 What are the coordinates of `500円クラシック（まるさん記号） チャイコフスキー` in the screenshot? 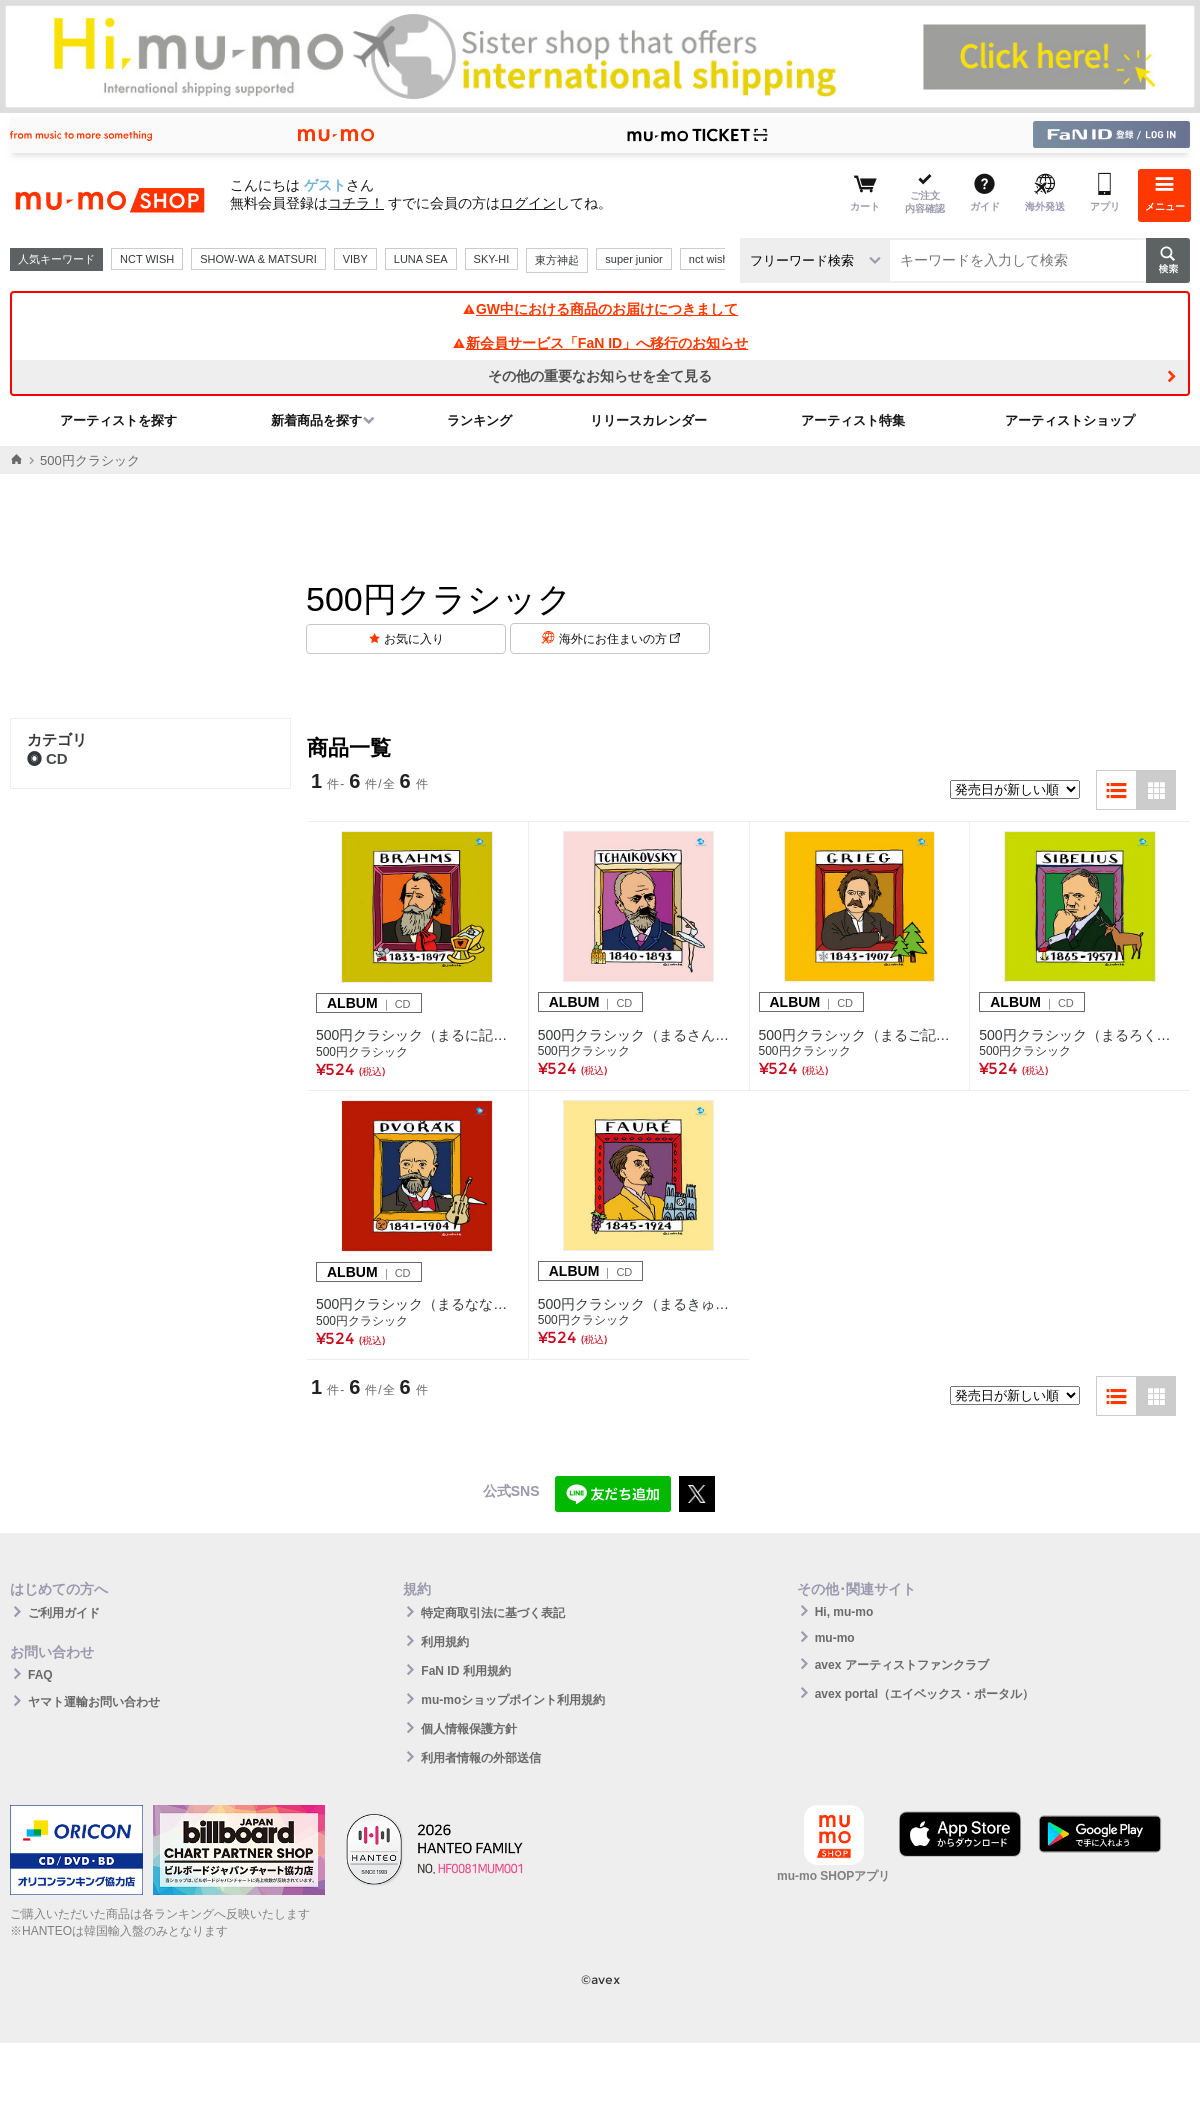 It's located at (639, 1035).